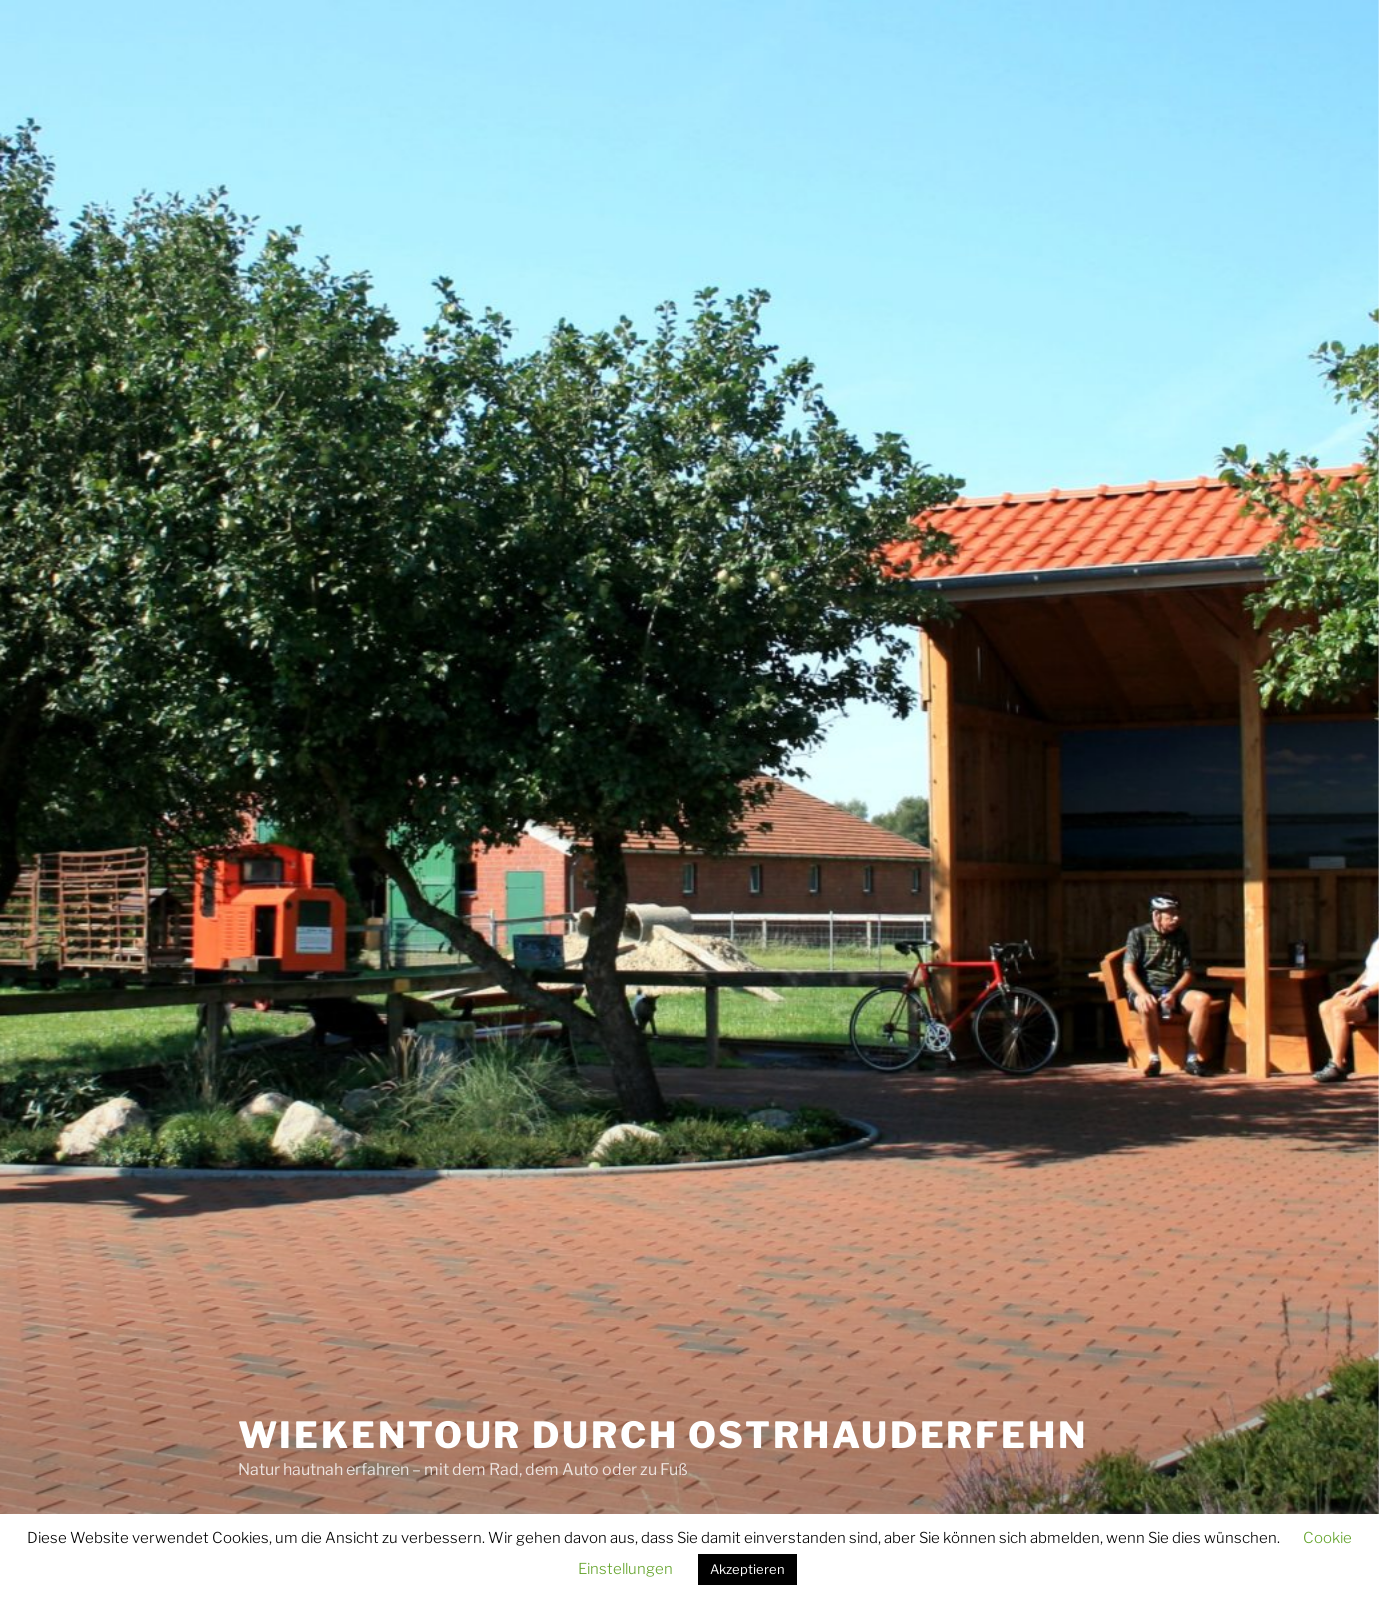 This screenshot has height=1602, width=1379. What do you see at coordinates (747, 1569) in the screenshot?
I see `Akzeptieren [button]` at bounding box center [747, 1569].